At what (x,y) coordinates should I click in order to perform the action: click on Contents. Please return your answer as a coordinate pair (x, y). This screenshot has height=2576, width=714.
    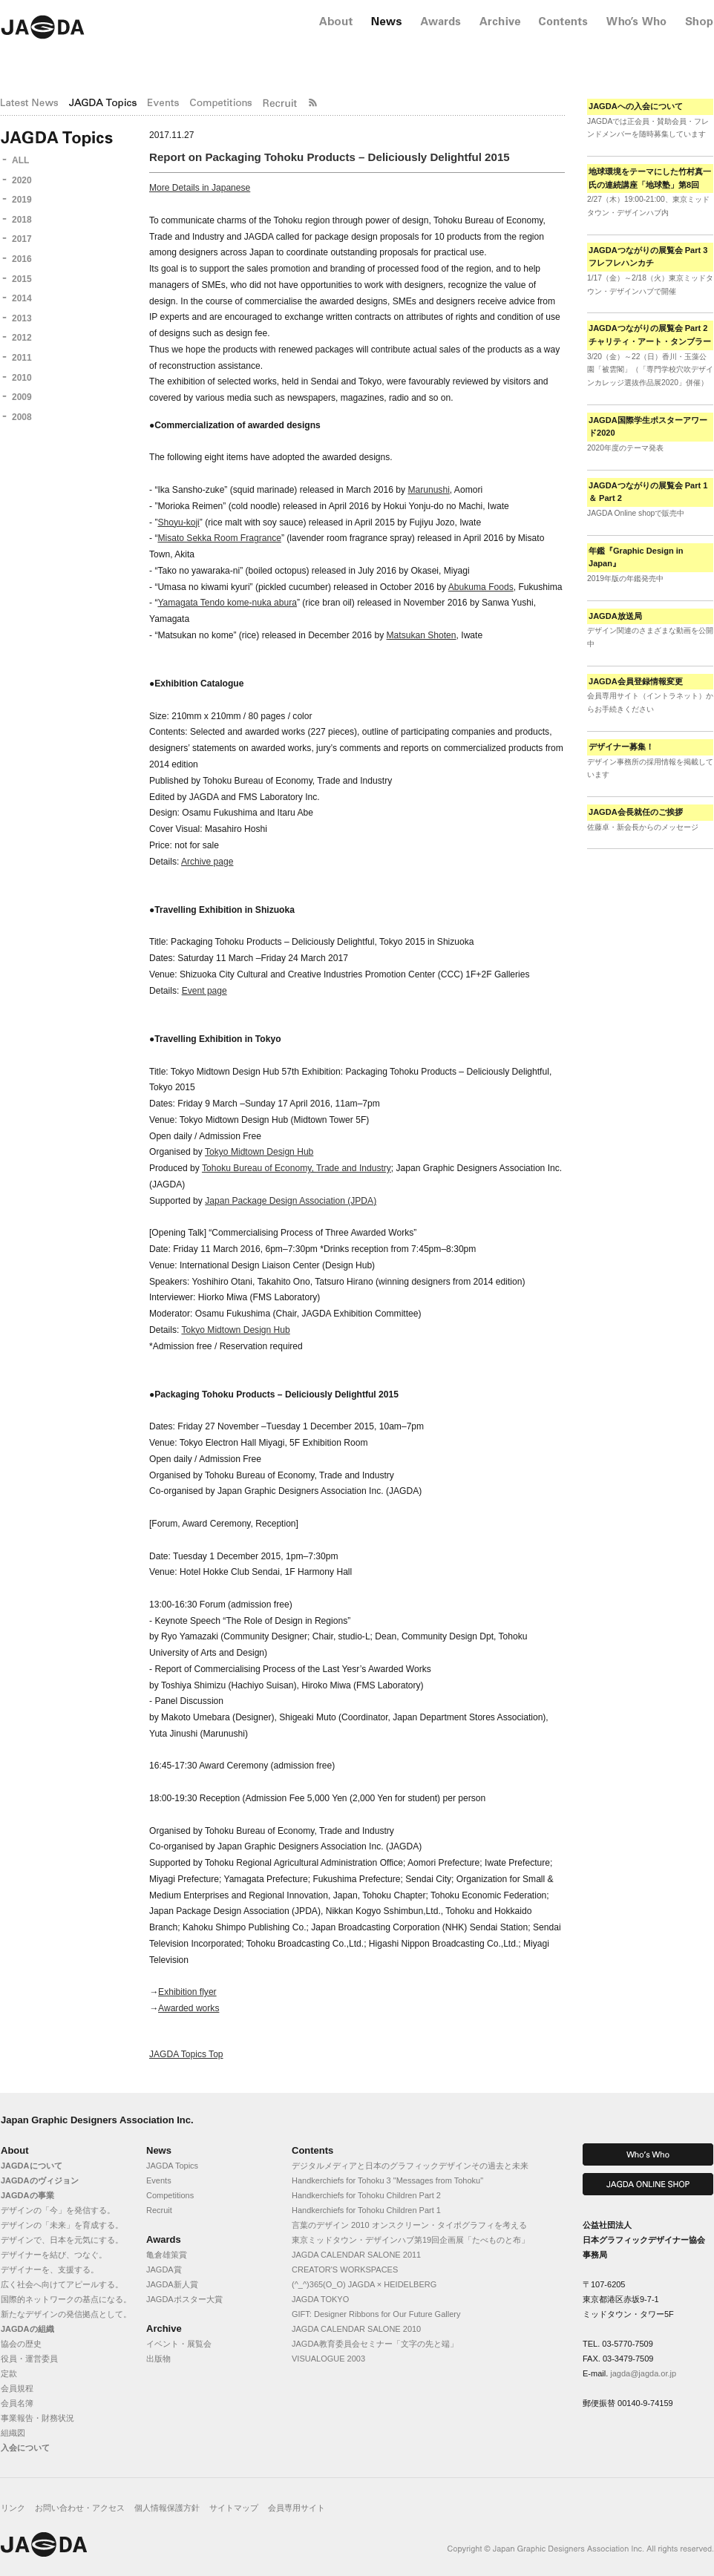
    Looking at the image, I should click on (312, 2150).